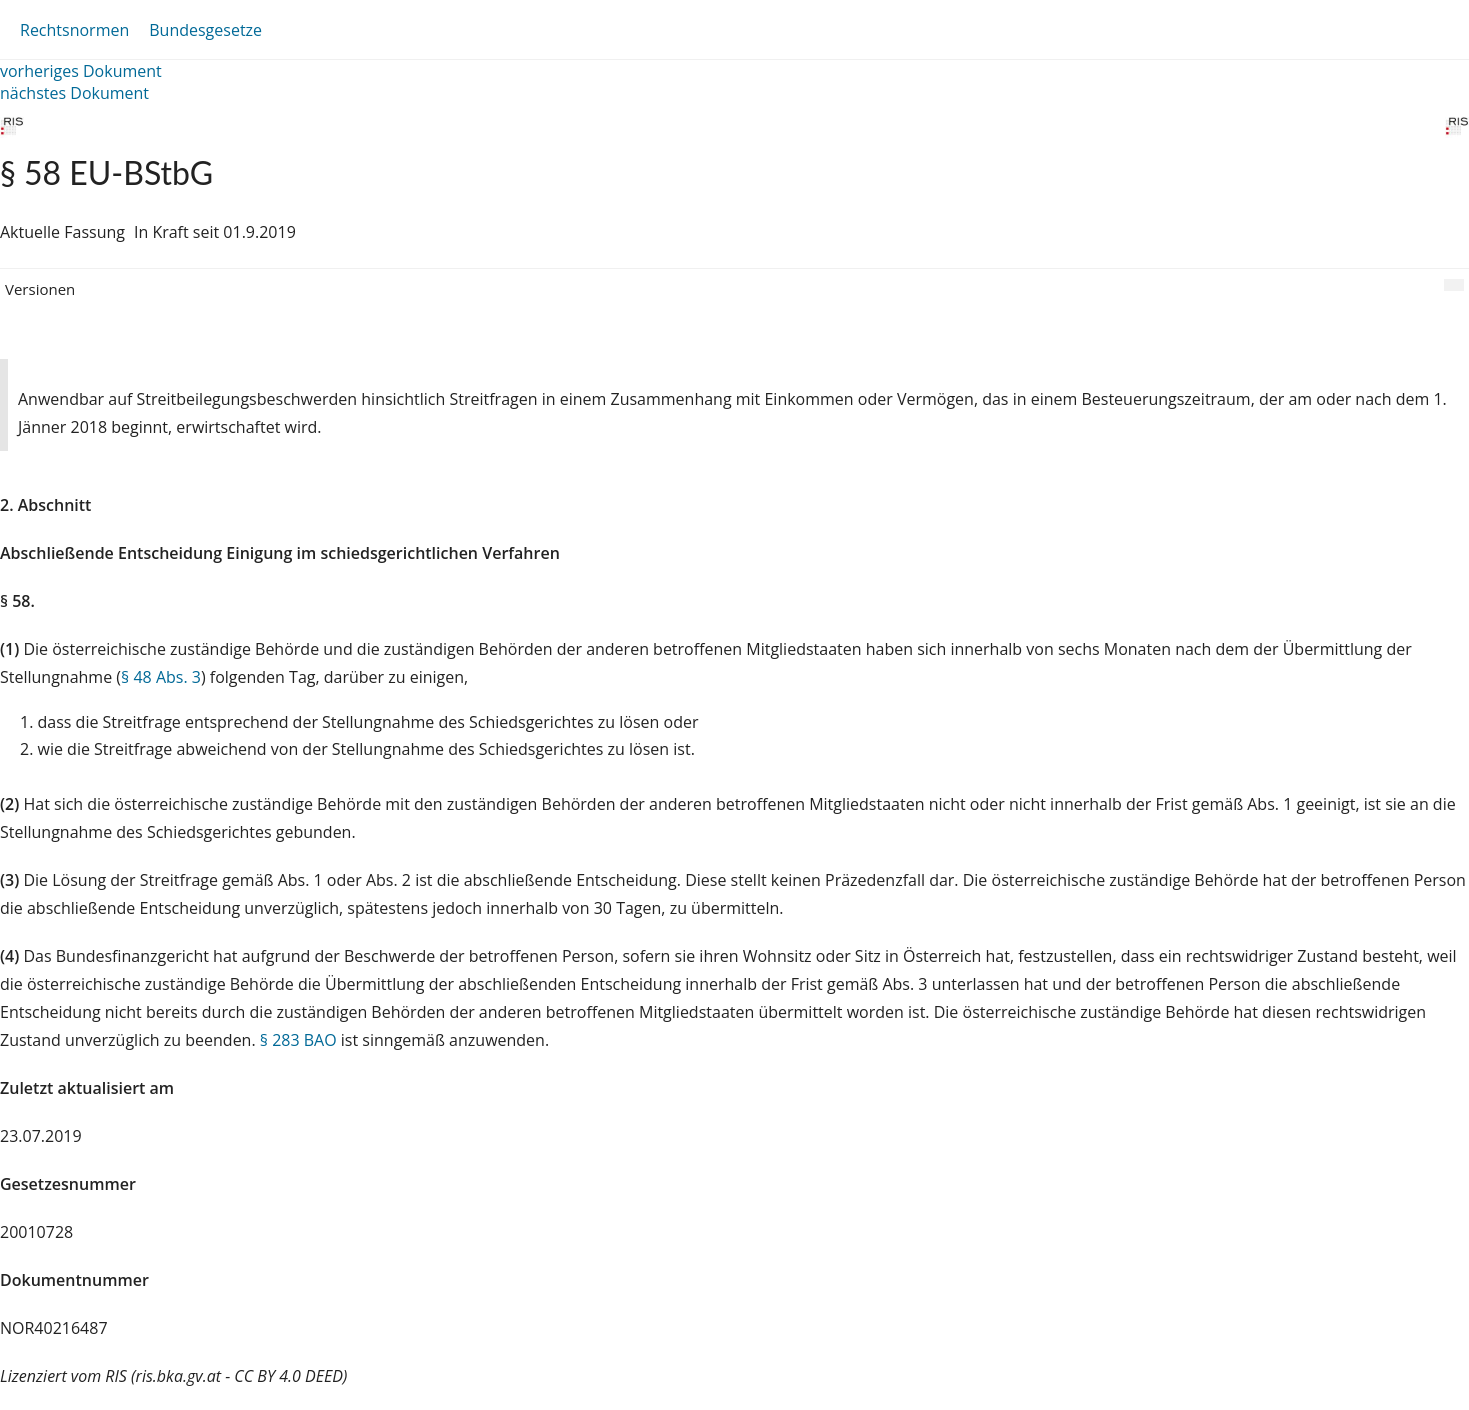 This screenshot has height=1410, width=1469. I want to click on vorheriges Dokument, so click(81, 71).